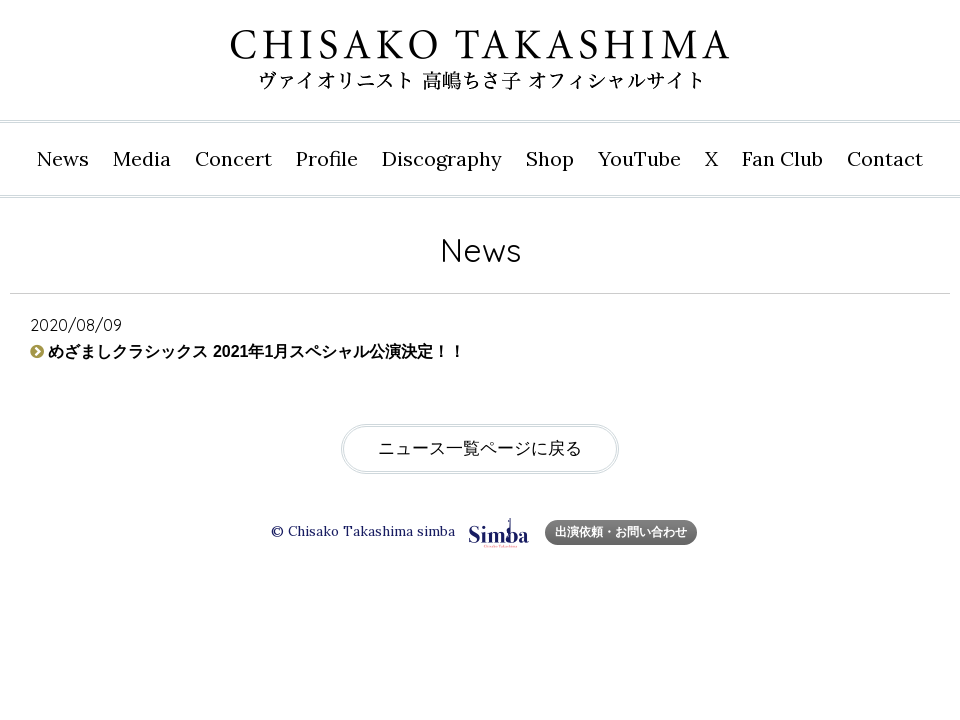  What do you see at coordinates (327, 158) in the screenshot?
I see `Profile` at bounding box center [327, 158].